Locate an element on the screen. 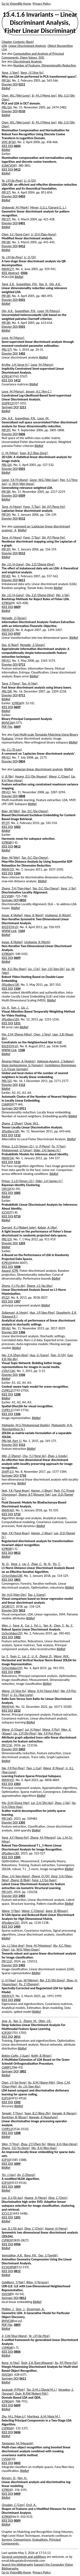  CVPR06 is located at coordinates (7, 2428).